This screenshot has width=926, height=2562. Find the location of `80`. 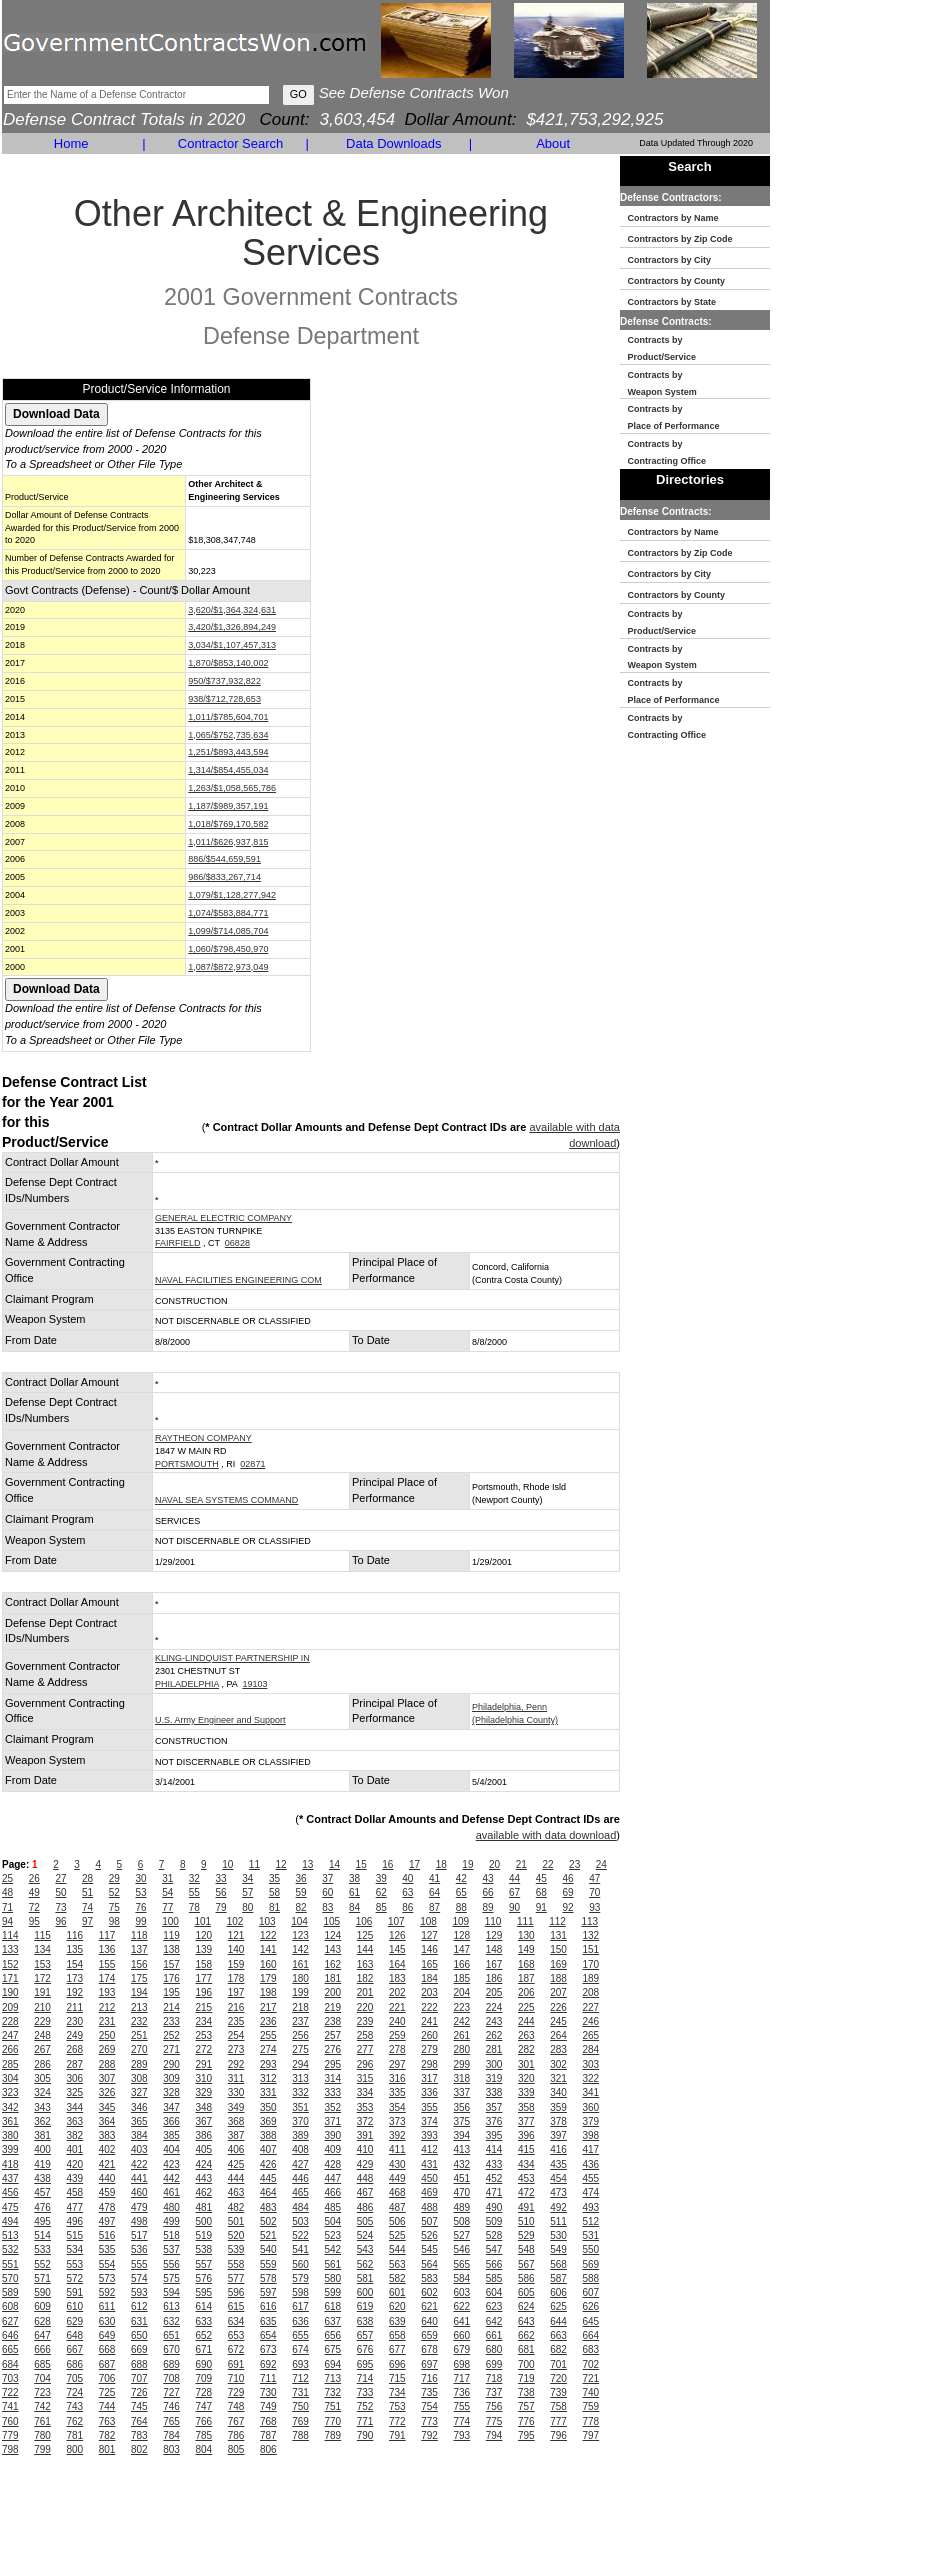

80 is located at coordinates (247, 1907).